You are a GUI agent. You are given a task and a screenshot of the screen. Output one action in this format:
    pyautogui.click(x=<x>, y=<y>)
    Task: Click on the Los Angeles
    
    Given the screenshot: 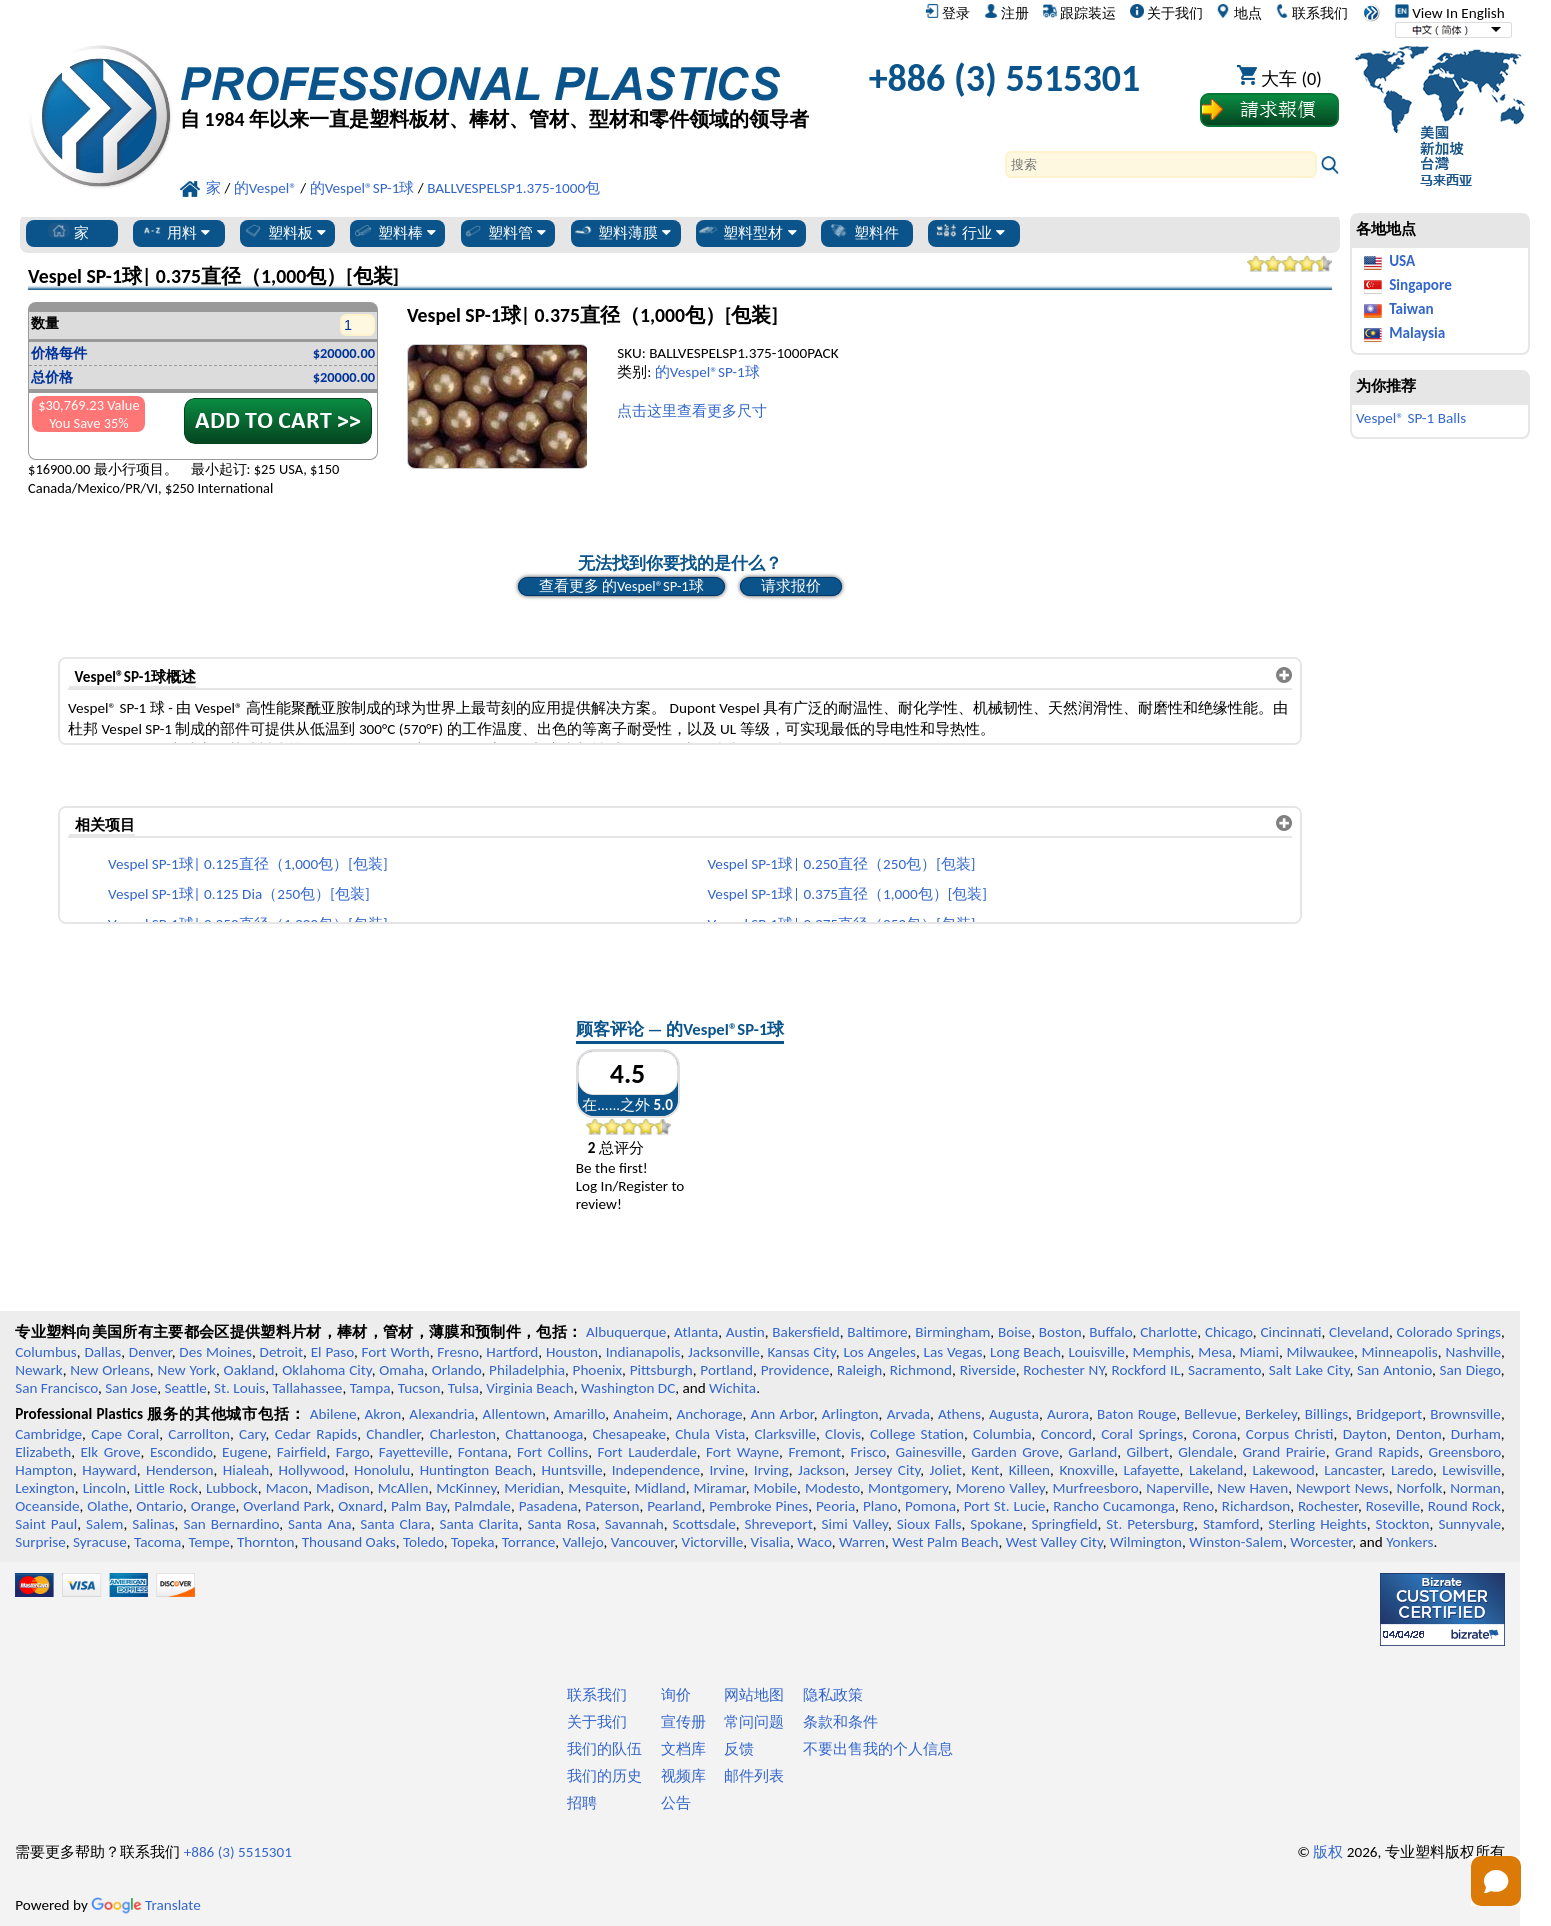 What is the action you would take?
    pyautogui.click(x=879, y=1352)
    